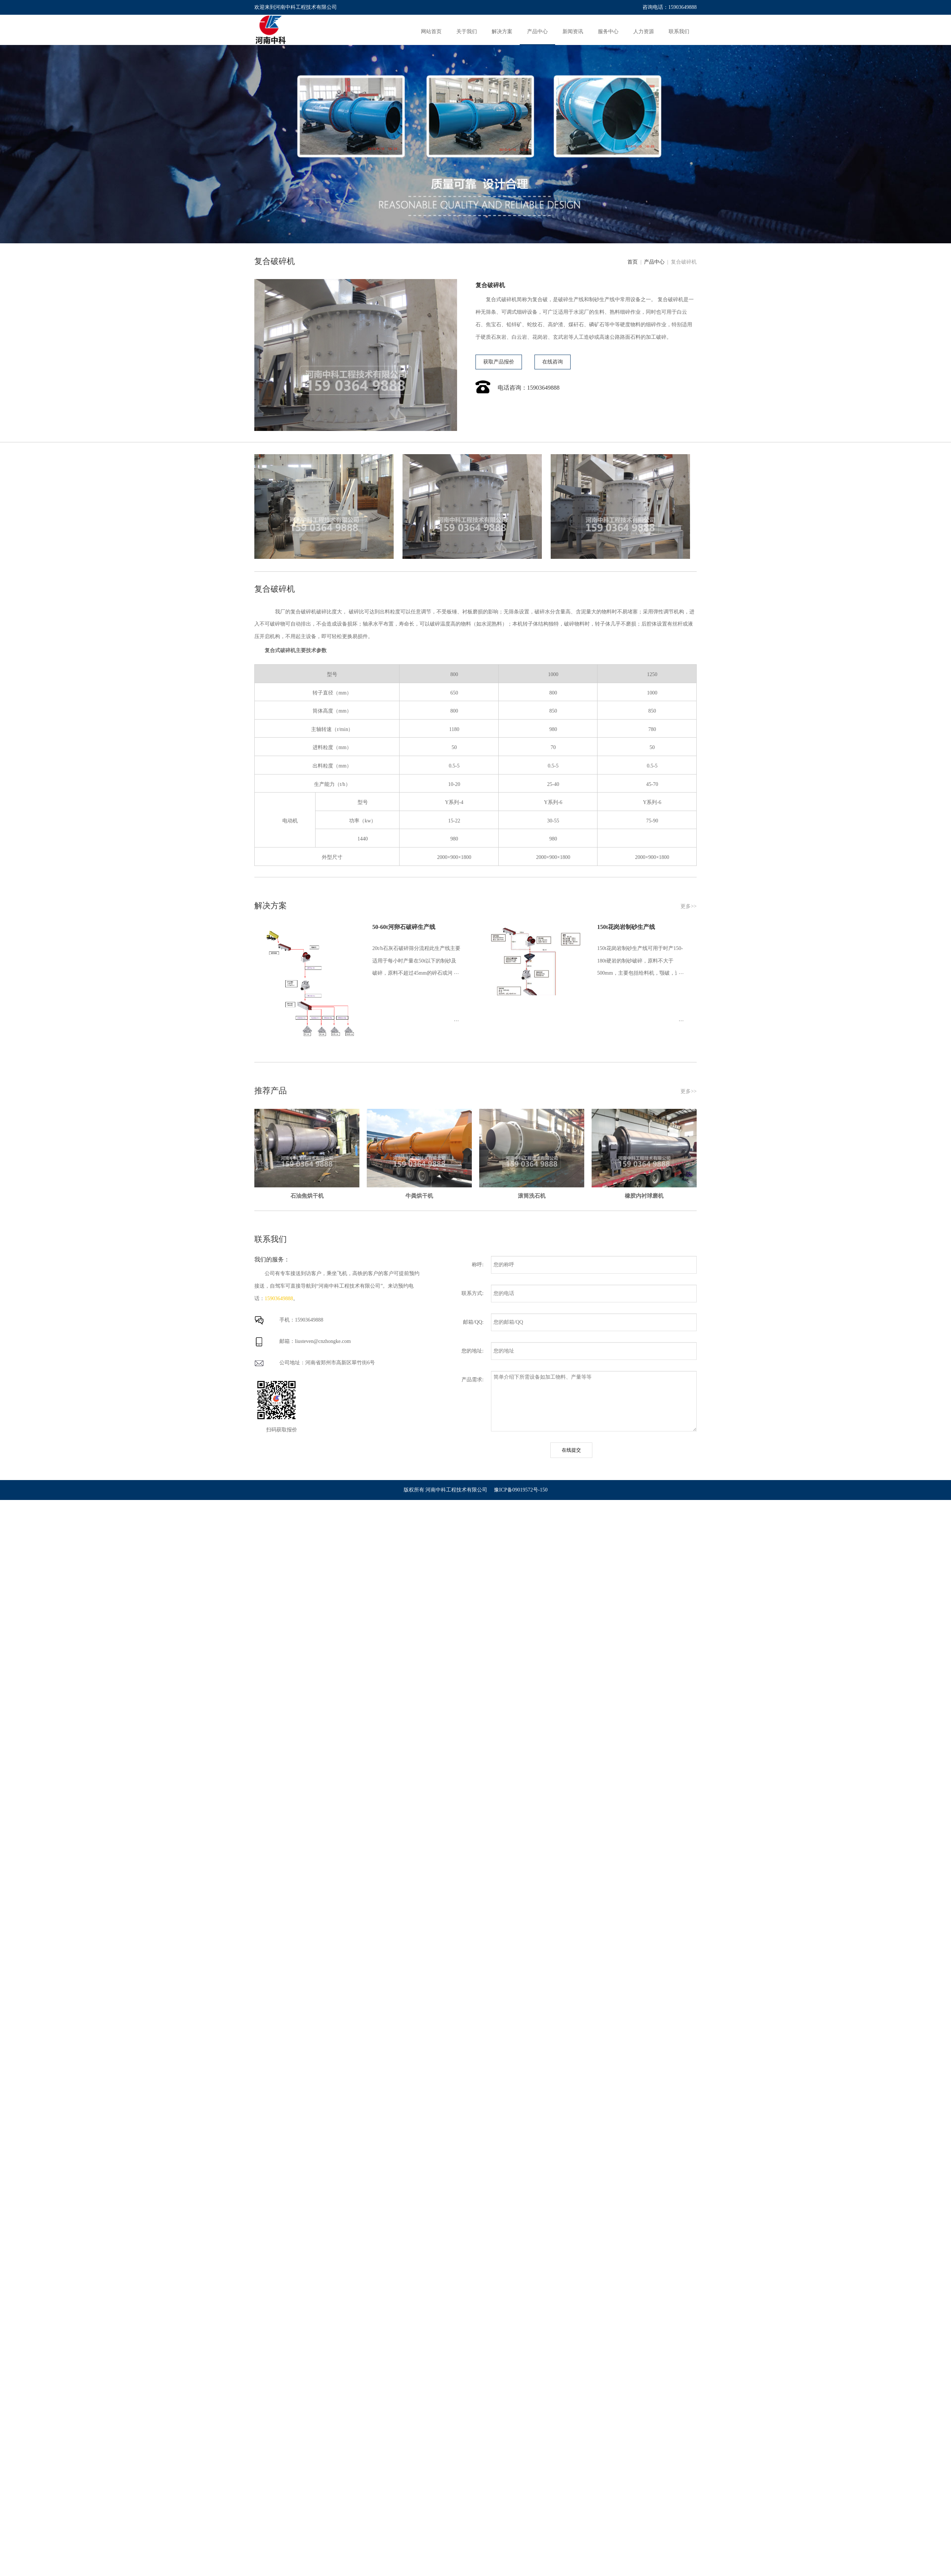 Image resolution: width=951 pixels, height=2576 pixels. I want to click on 关于我们, so click(466, 31).